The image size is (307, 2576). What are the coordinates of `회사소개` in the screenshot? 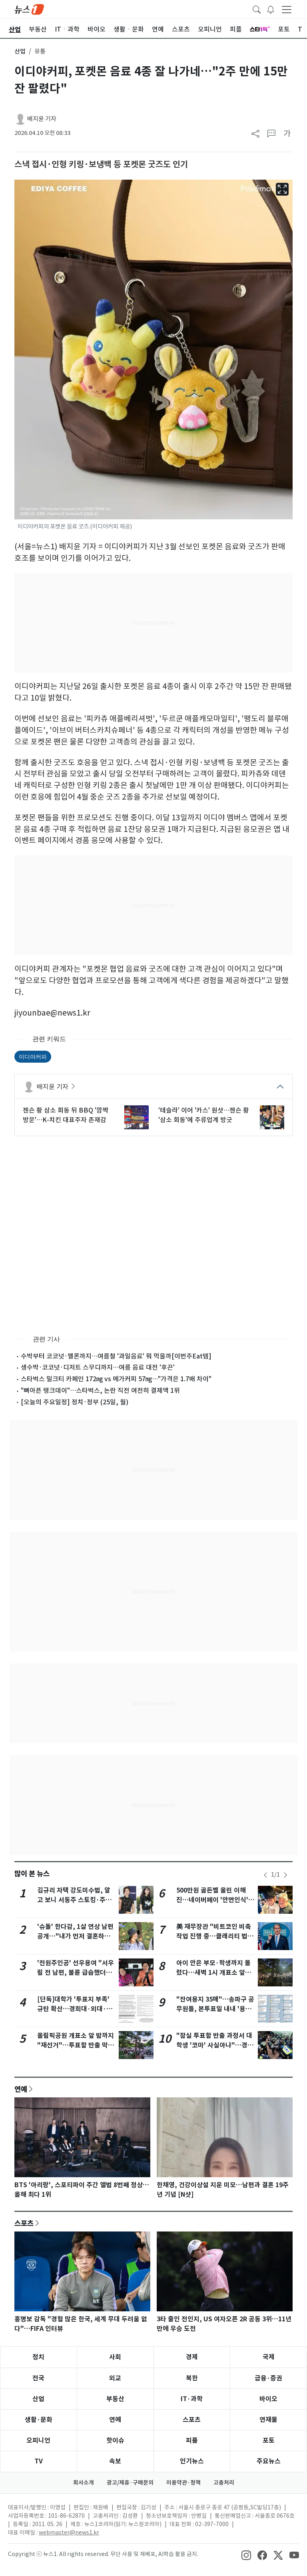 It's located at (83, 2482).